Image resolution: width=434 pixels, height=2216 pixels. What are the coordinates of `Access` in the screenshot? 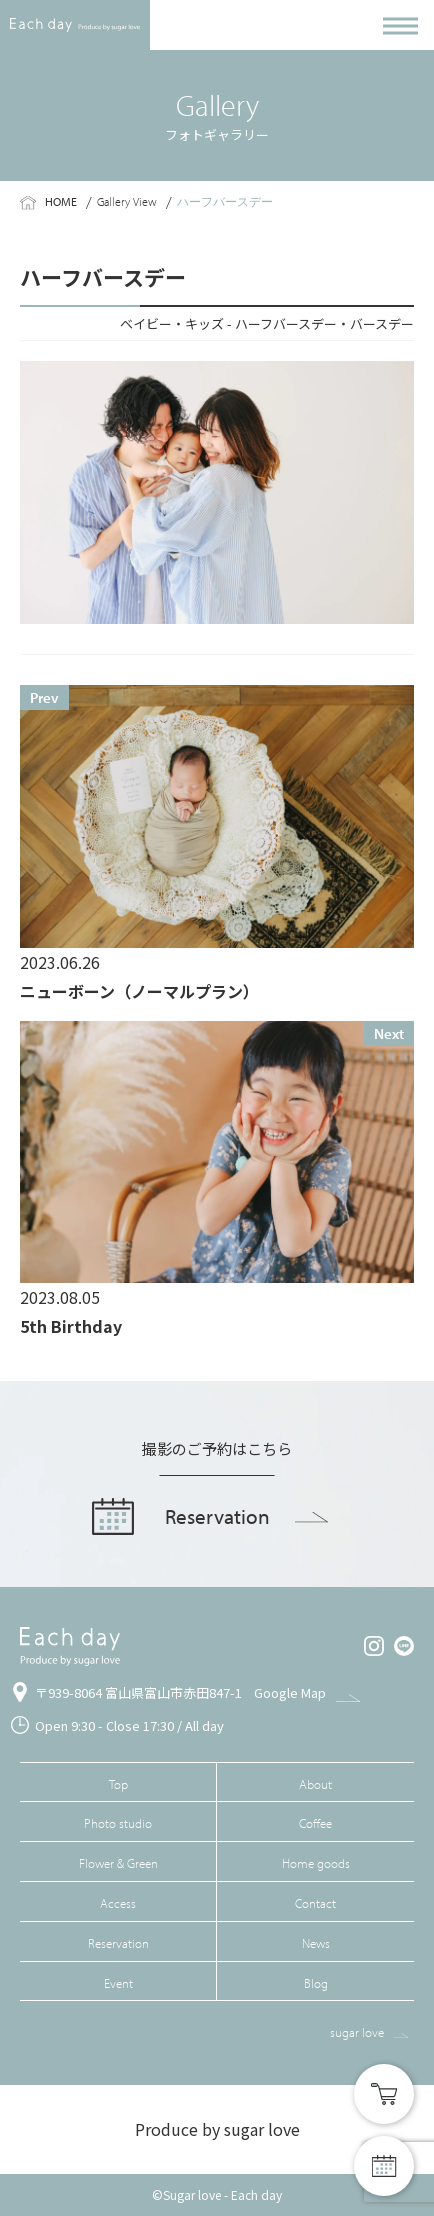 It's located at (118, 1903).